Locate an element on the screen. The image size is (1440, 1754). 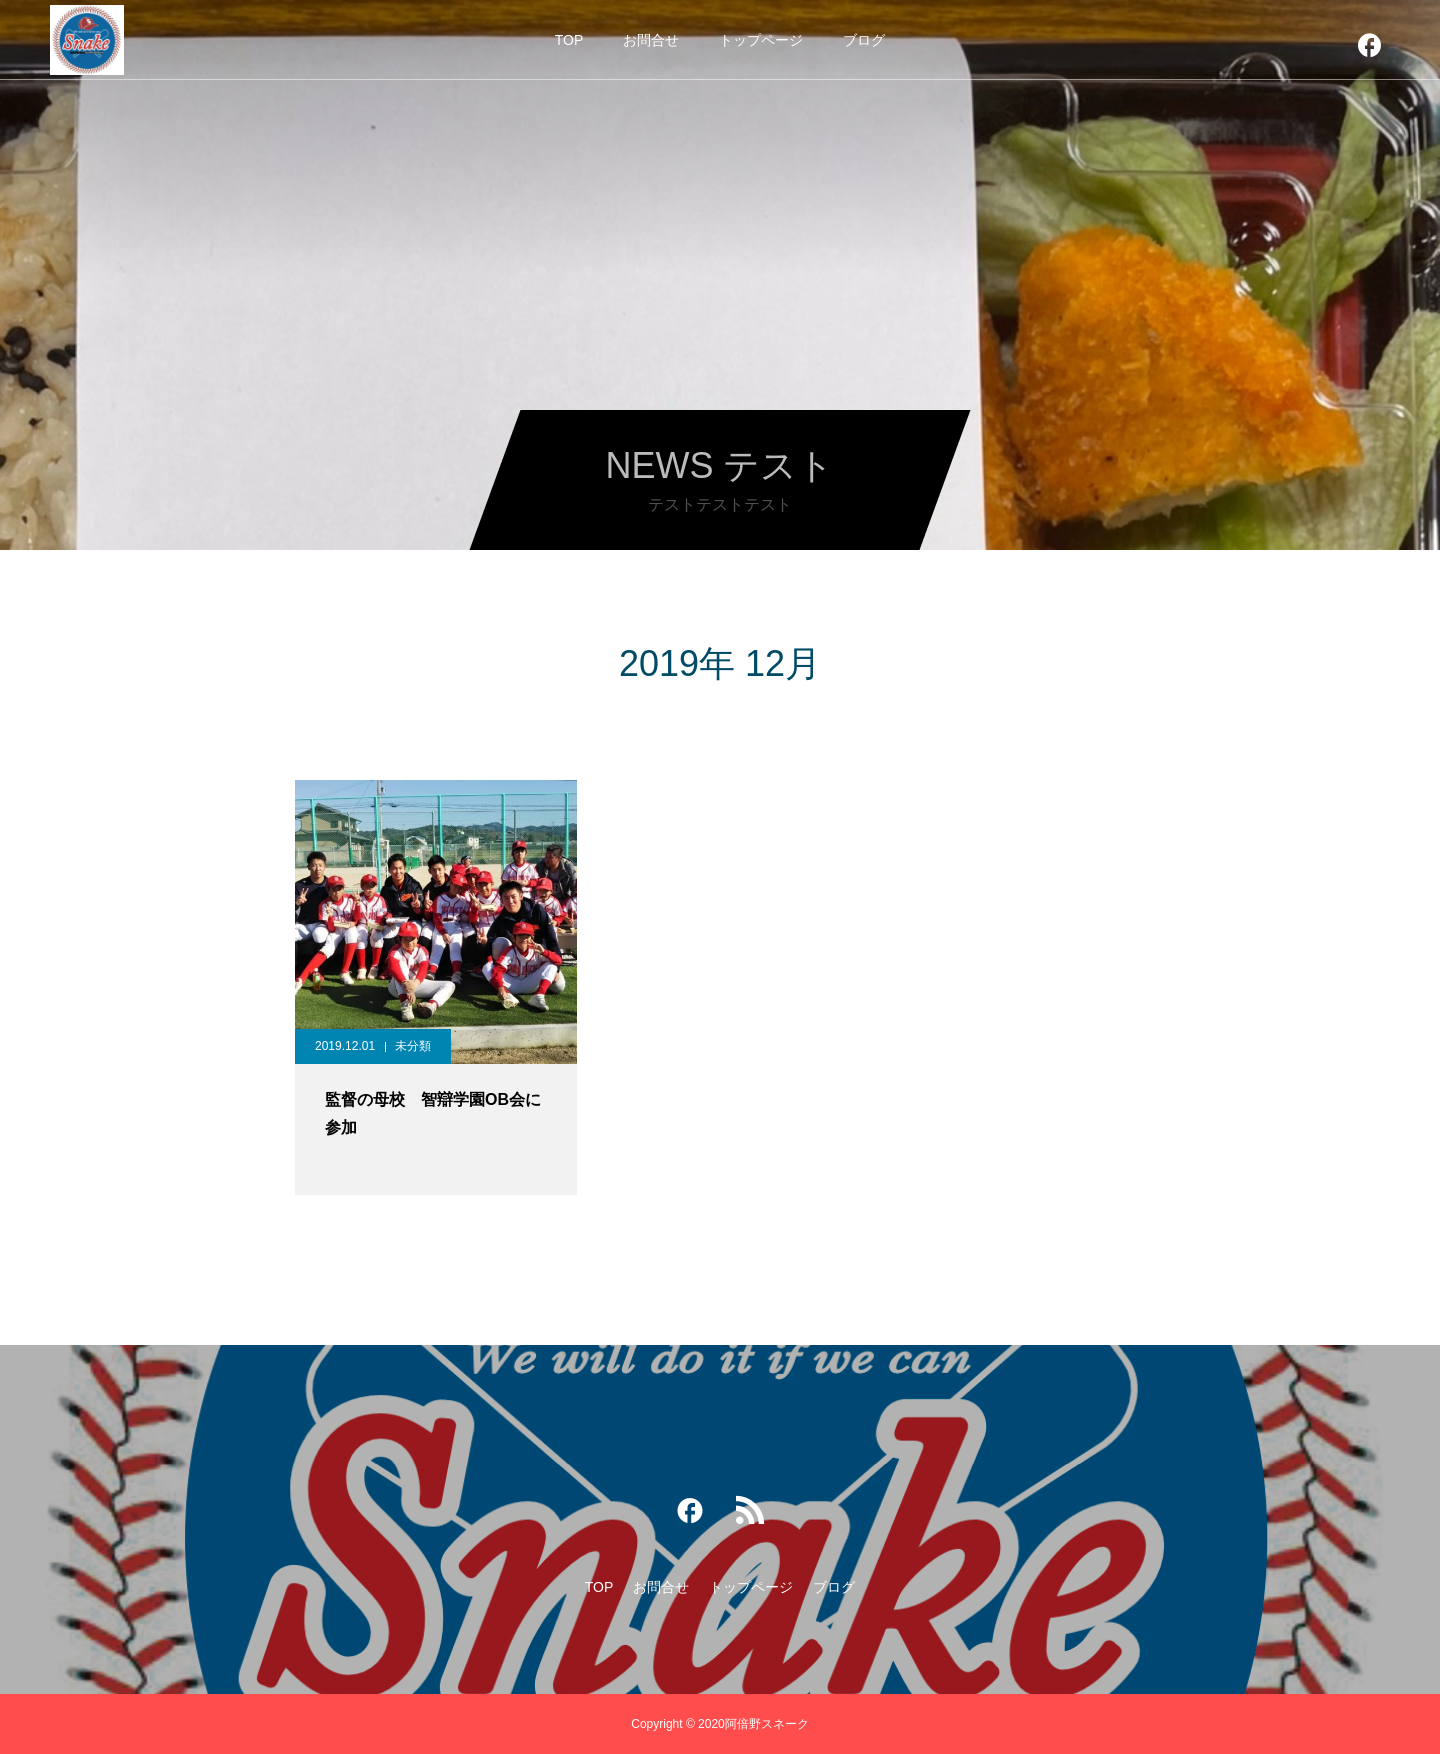
未分類 is located at coordinates (413, 1046).